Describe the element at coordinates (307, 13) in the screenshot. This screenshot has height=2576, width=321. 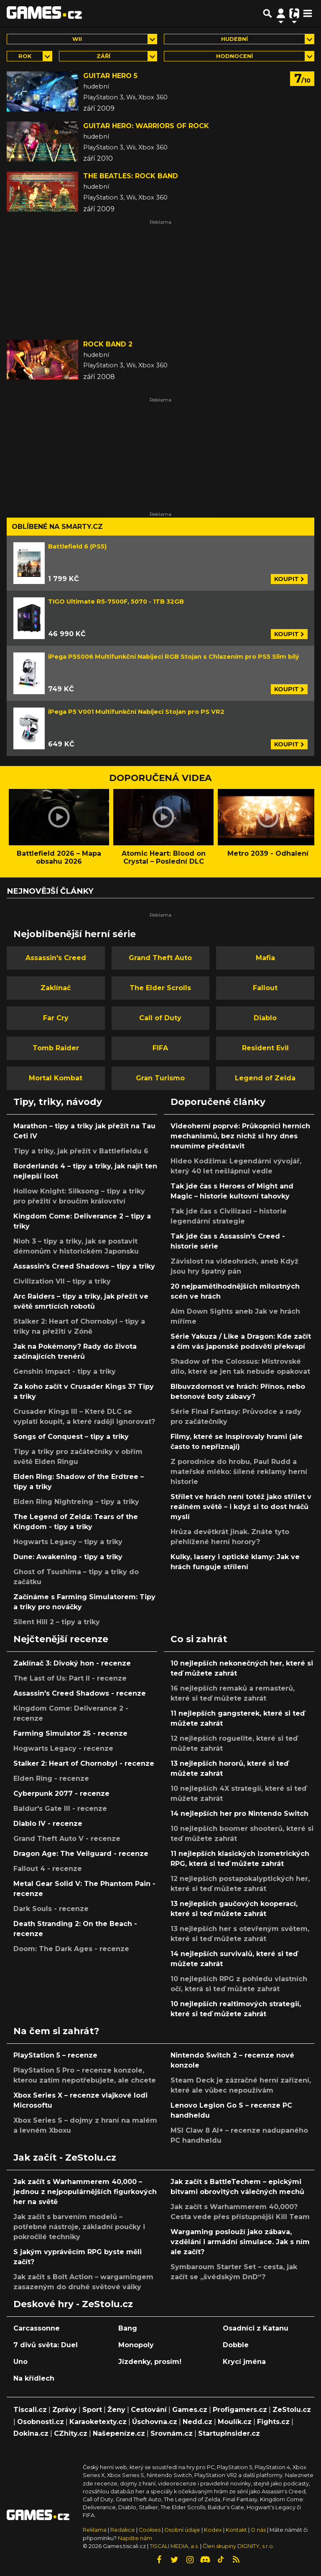
I see `[Toggle navigation]` at that location.